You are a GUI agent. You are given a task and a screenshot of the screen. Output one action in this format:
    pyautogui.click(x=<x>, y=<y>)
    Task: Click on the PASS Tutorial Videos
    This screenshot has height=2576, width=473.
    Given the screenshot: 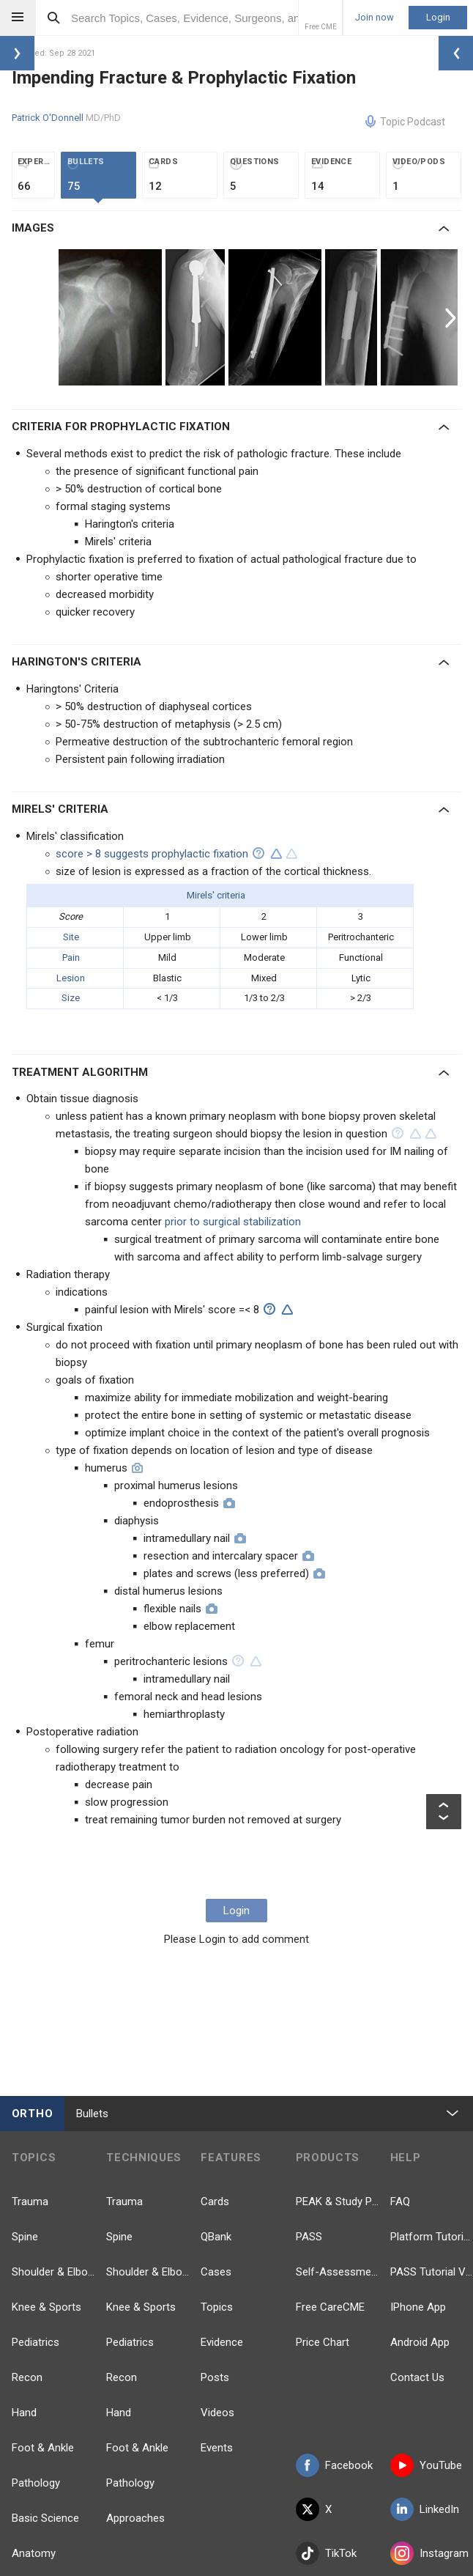 What is the action you would take?
    pyautogui.click(x=431, y=2271)
    